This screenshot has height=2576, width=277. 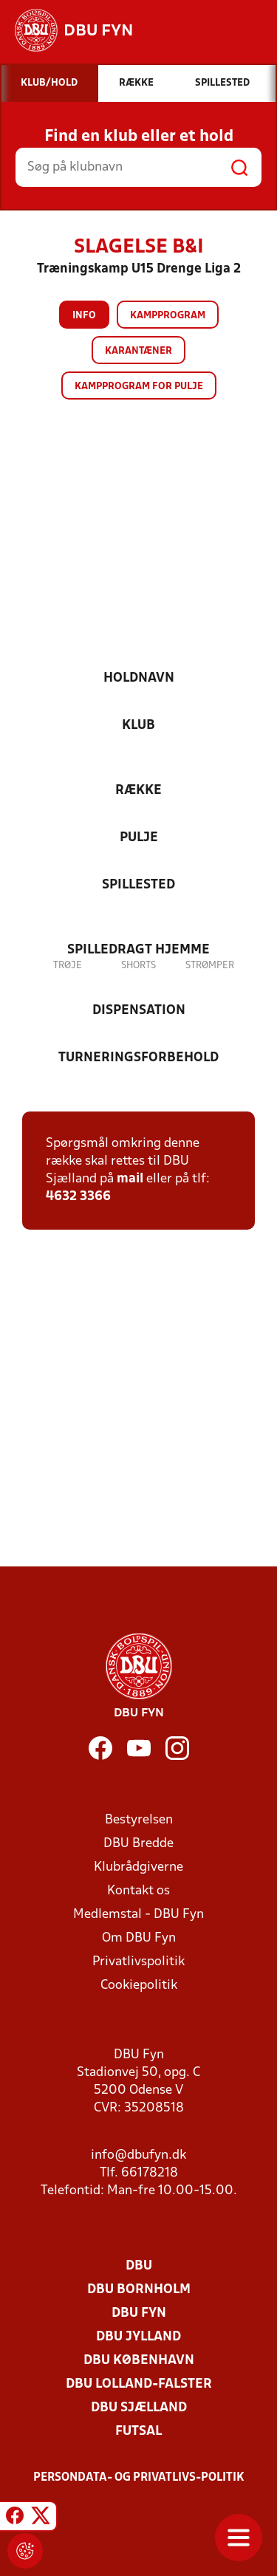 What do you see at coordinates (138, 2155) in the screenshot?
I see `info@dbufyn.dk` at bounding box center [138, 2155].